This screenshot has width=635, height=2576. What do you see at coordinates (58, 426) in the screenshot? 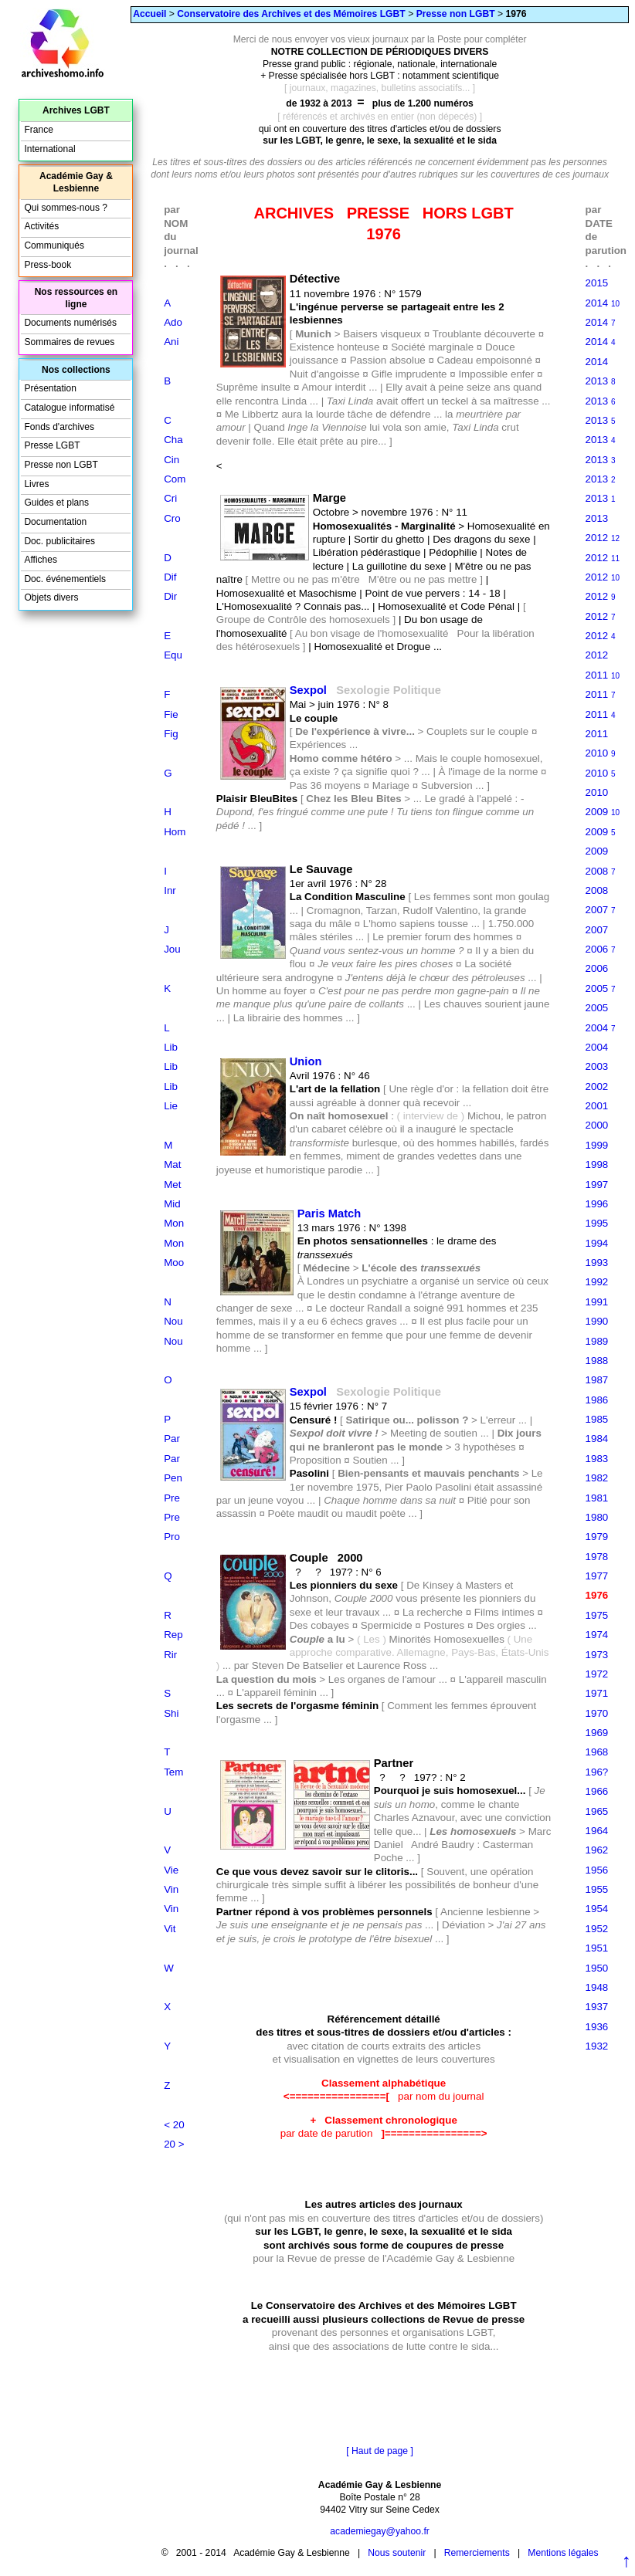
I see `Fonds d'archives` at bounding box center [58, 426].